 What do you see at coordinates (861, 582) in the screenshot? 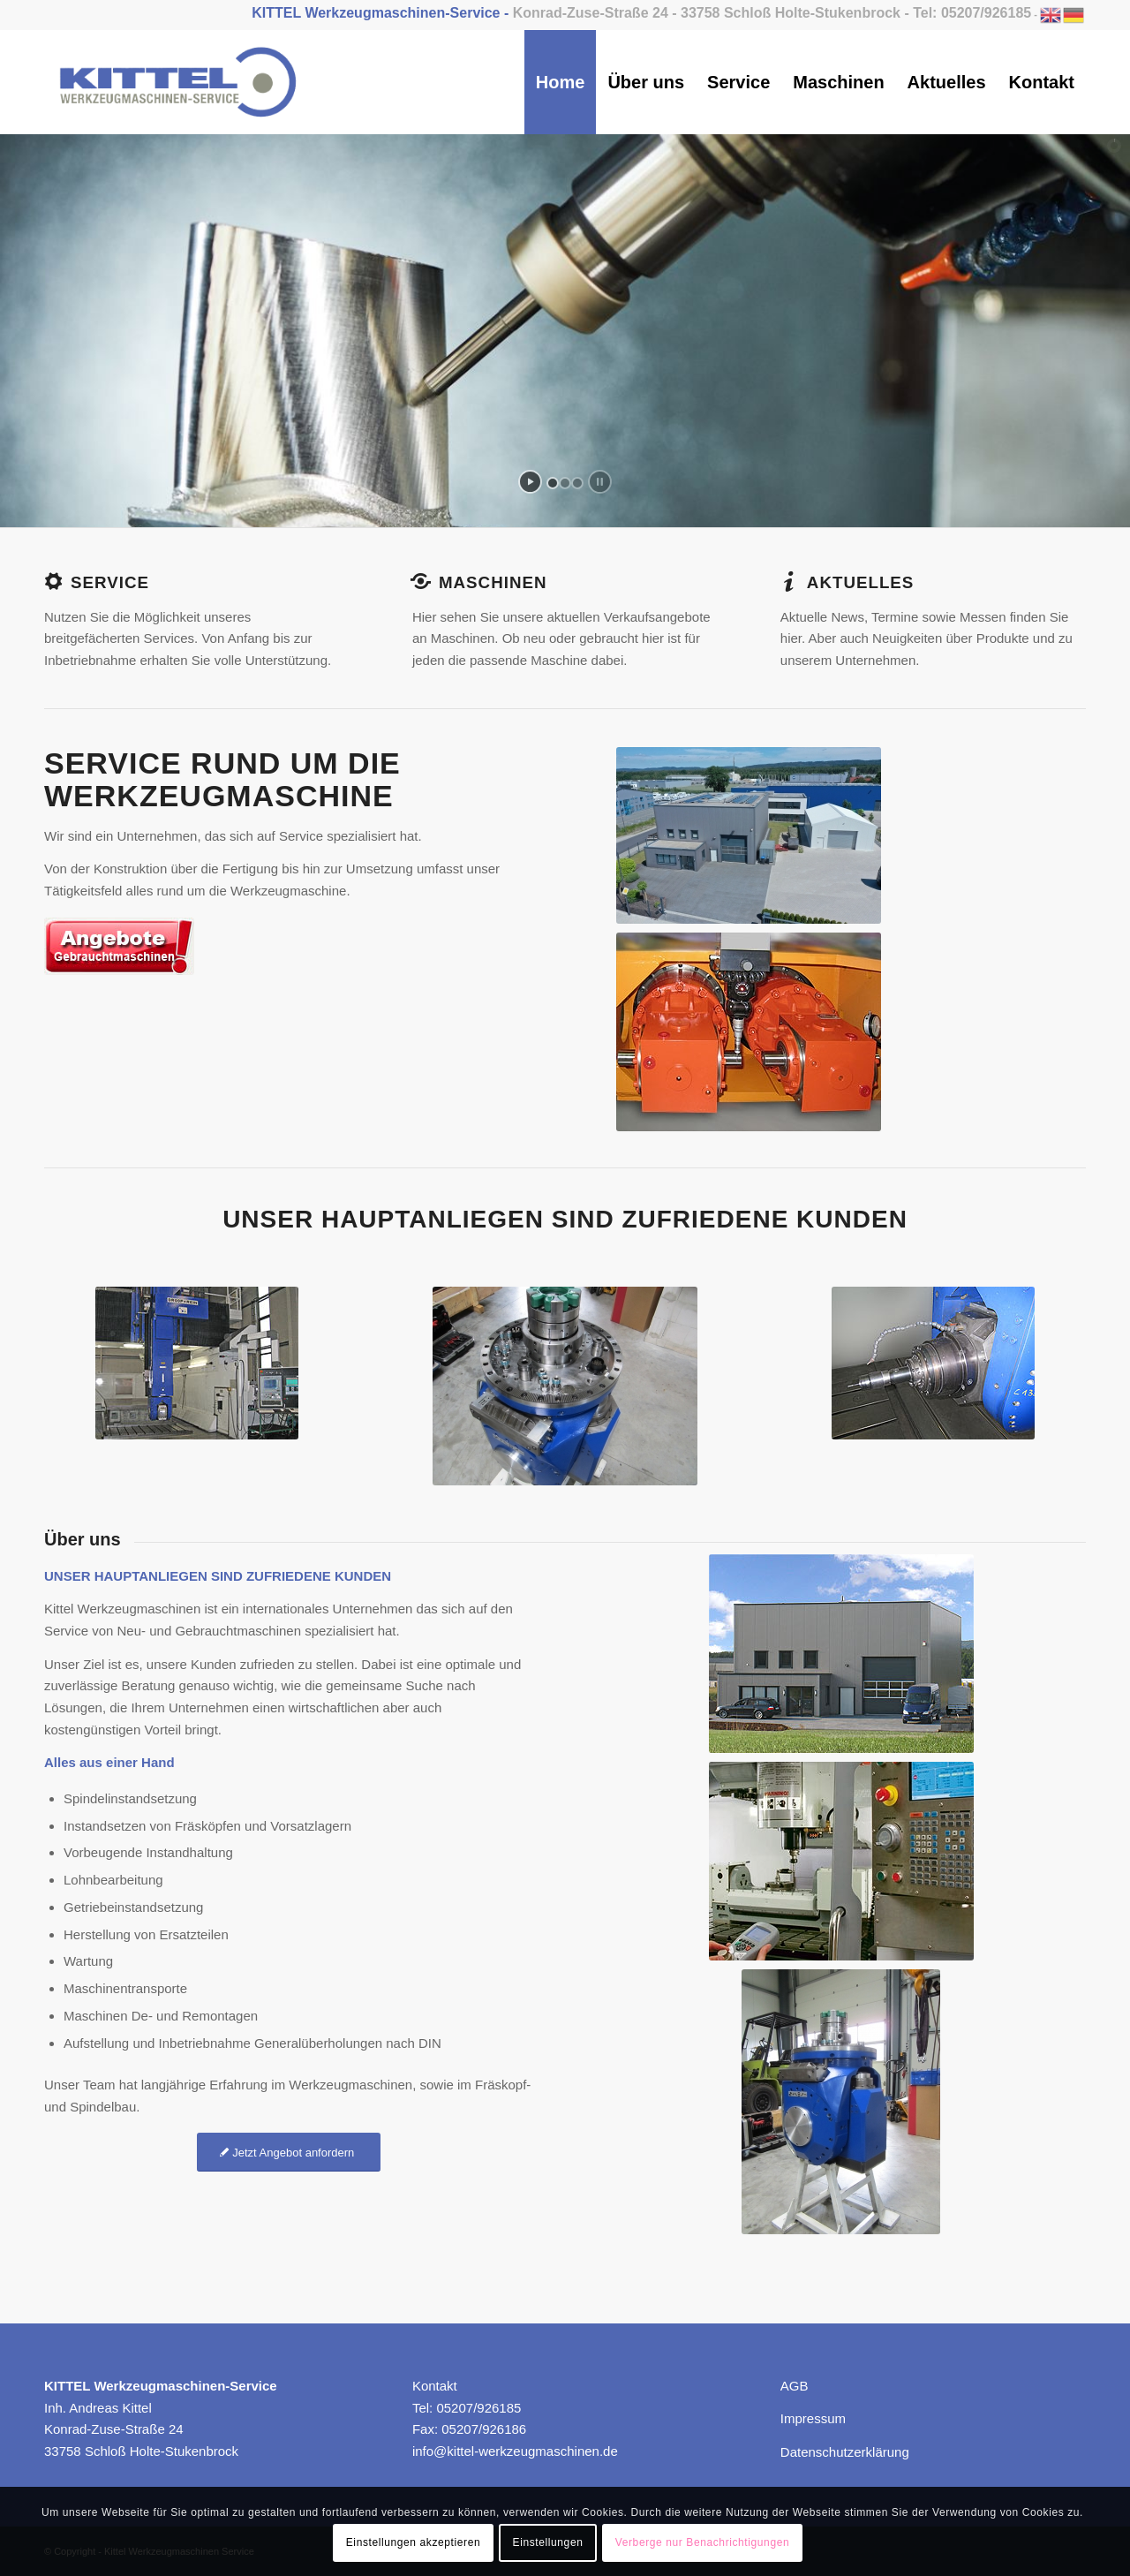
I see `AKtuelles` at bounding box center [861, 582].